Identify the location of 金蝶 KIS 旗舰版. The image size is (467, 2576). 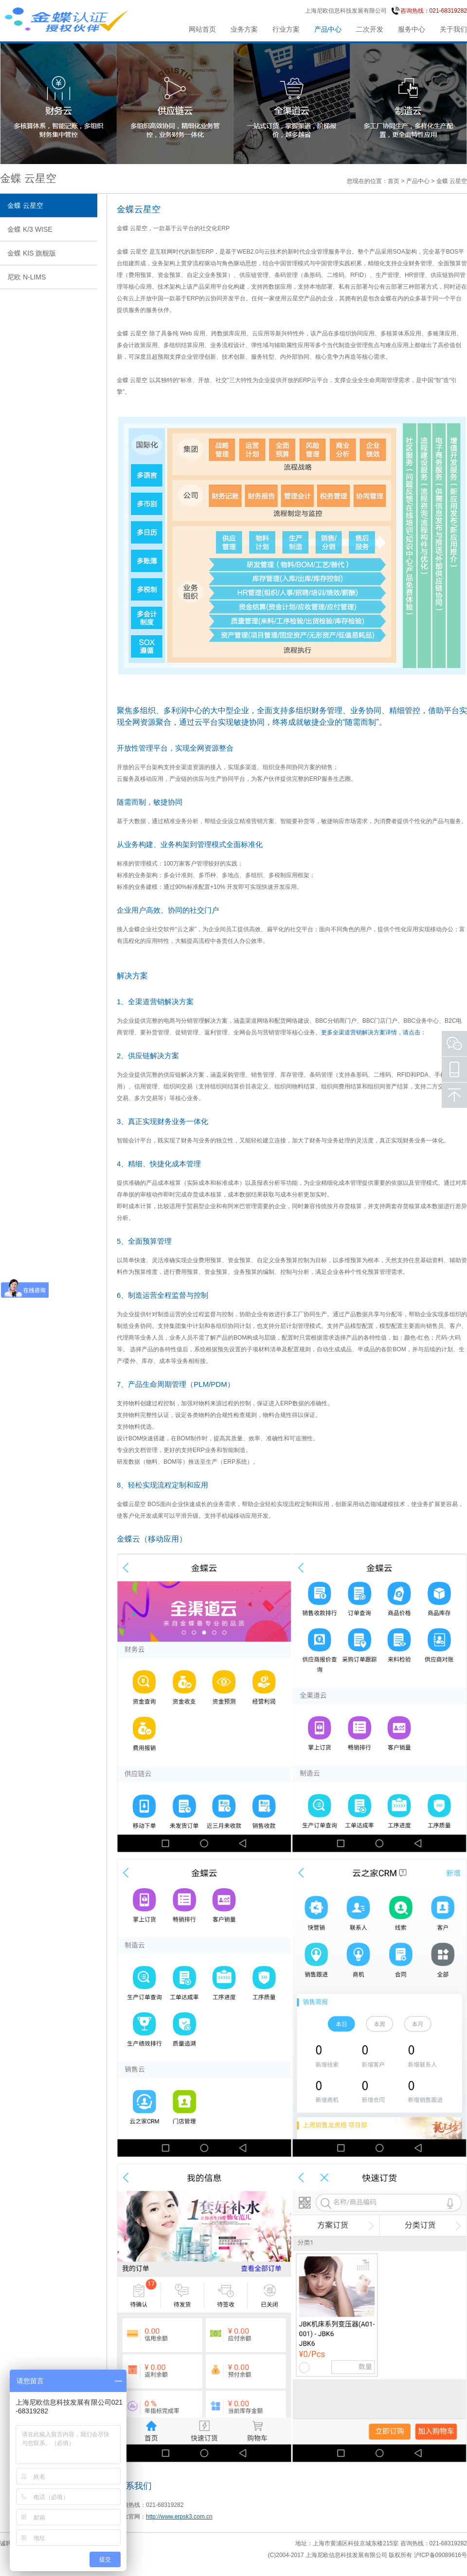
(31, 253).